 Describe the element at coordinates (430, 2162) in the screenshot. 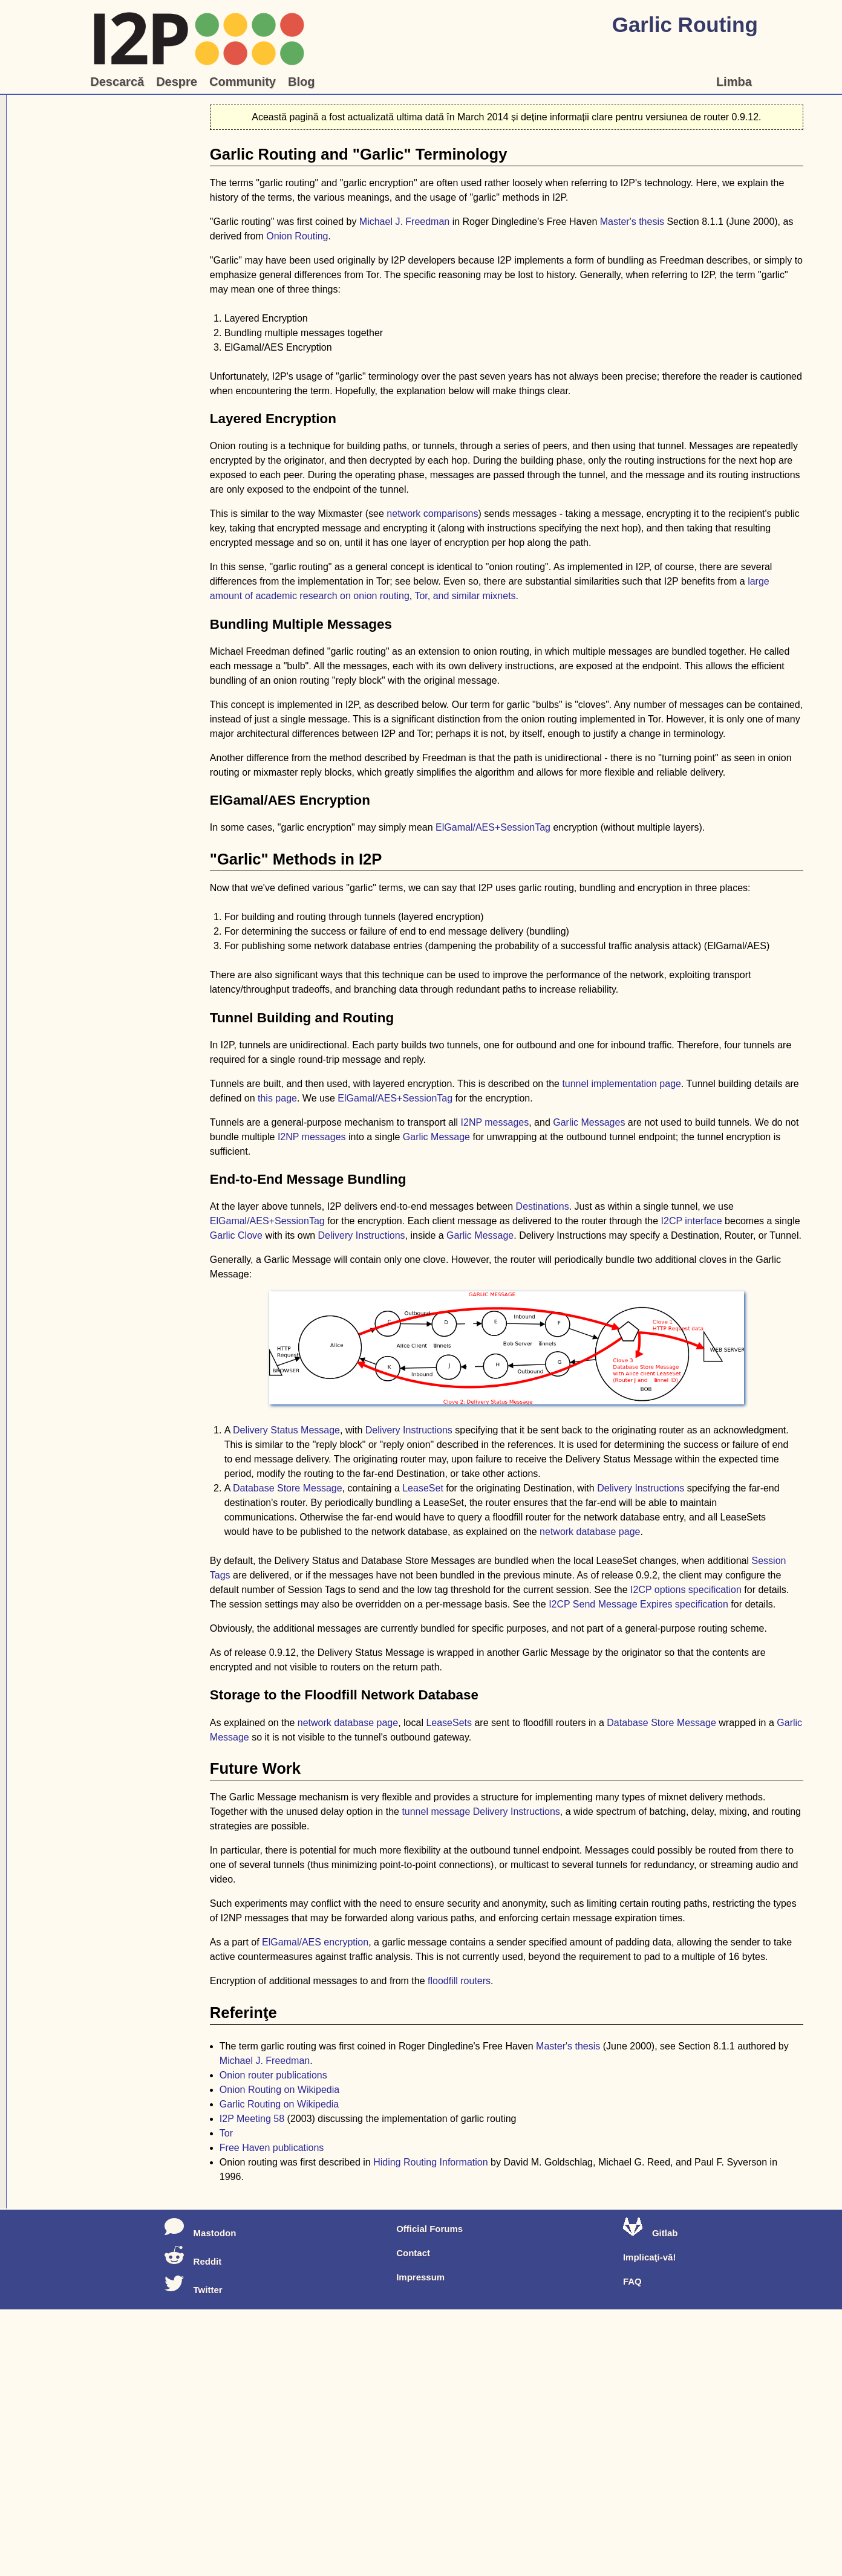

I see `Hiding Routing Information` at that location.